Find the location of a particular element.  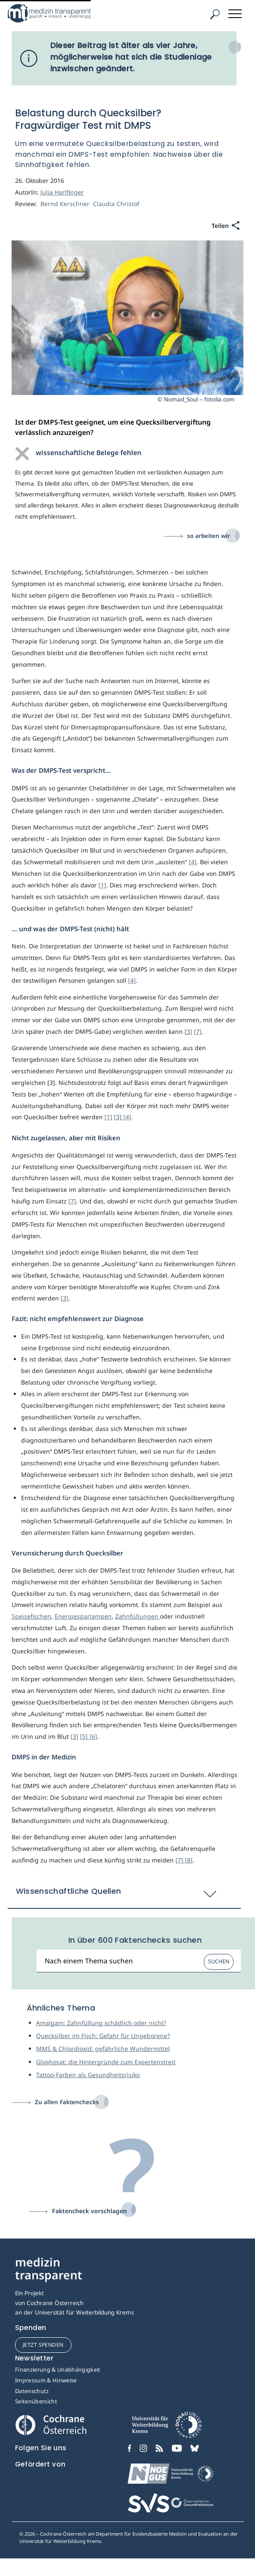

[Universität für Weiterbildung Donau Universität Krems] is located at coordinates (167, 2427).